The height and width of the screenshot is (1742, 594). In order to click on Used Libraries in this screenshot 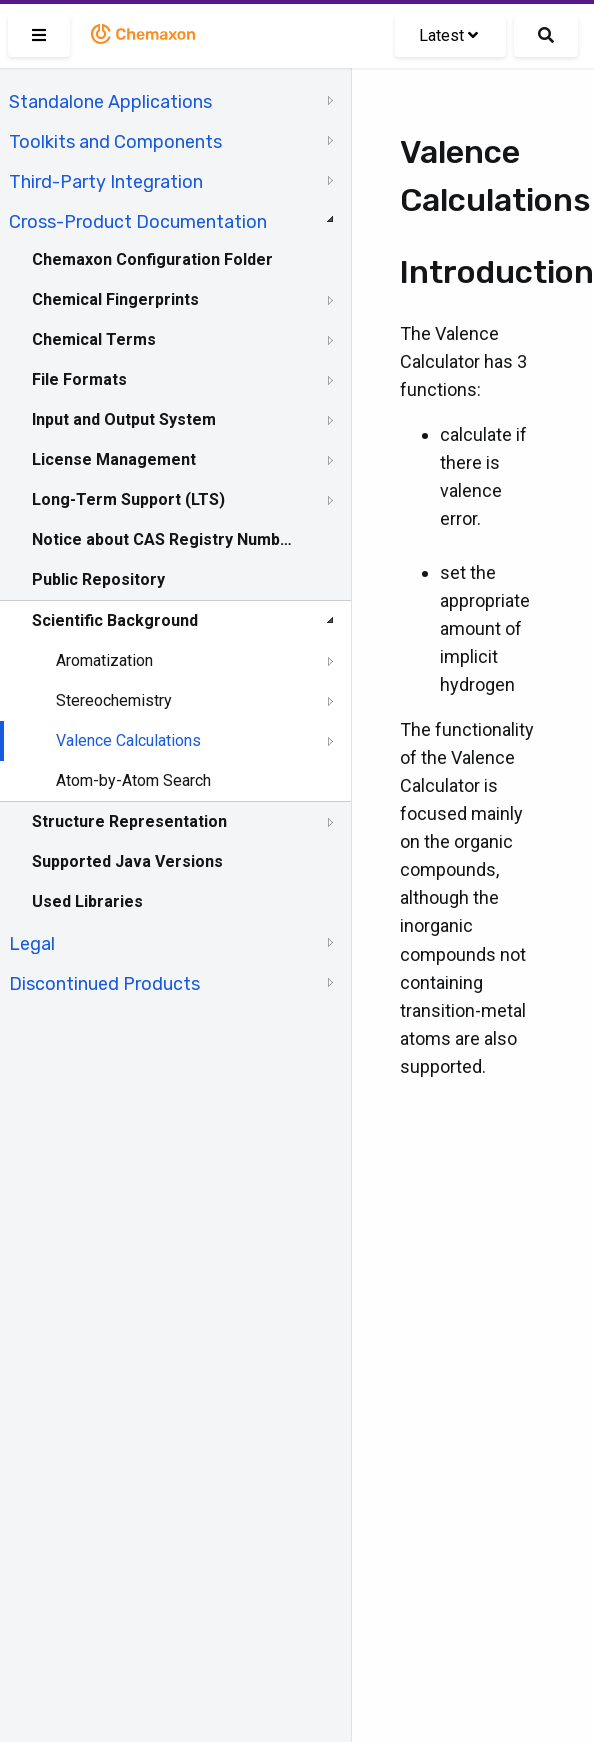, I will do `click(87, 901)`.